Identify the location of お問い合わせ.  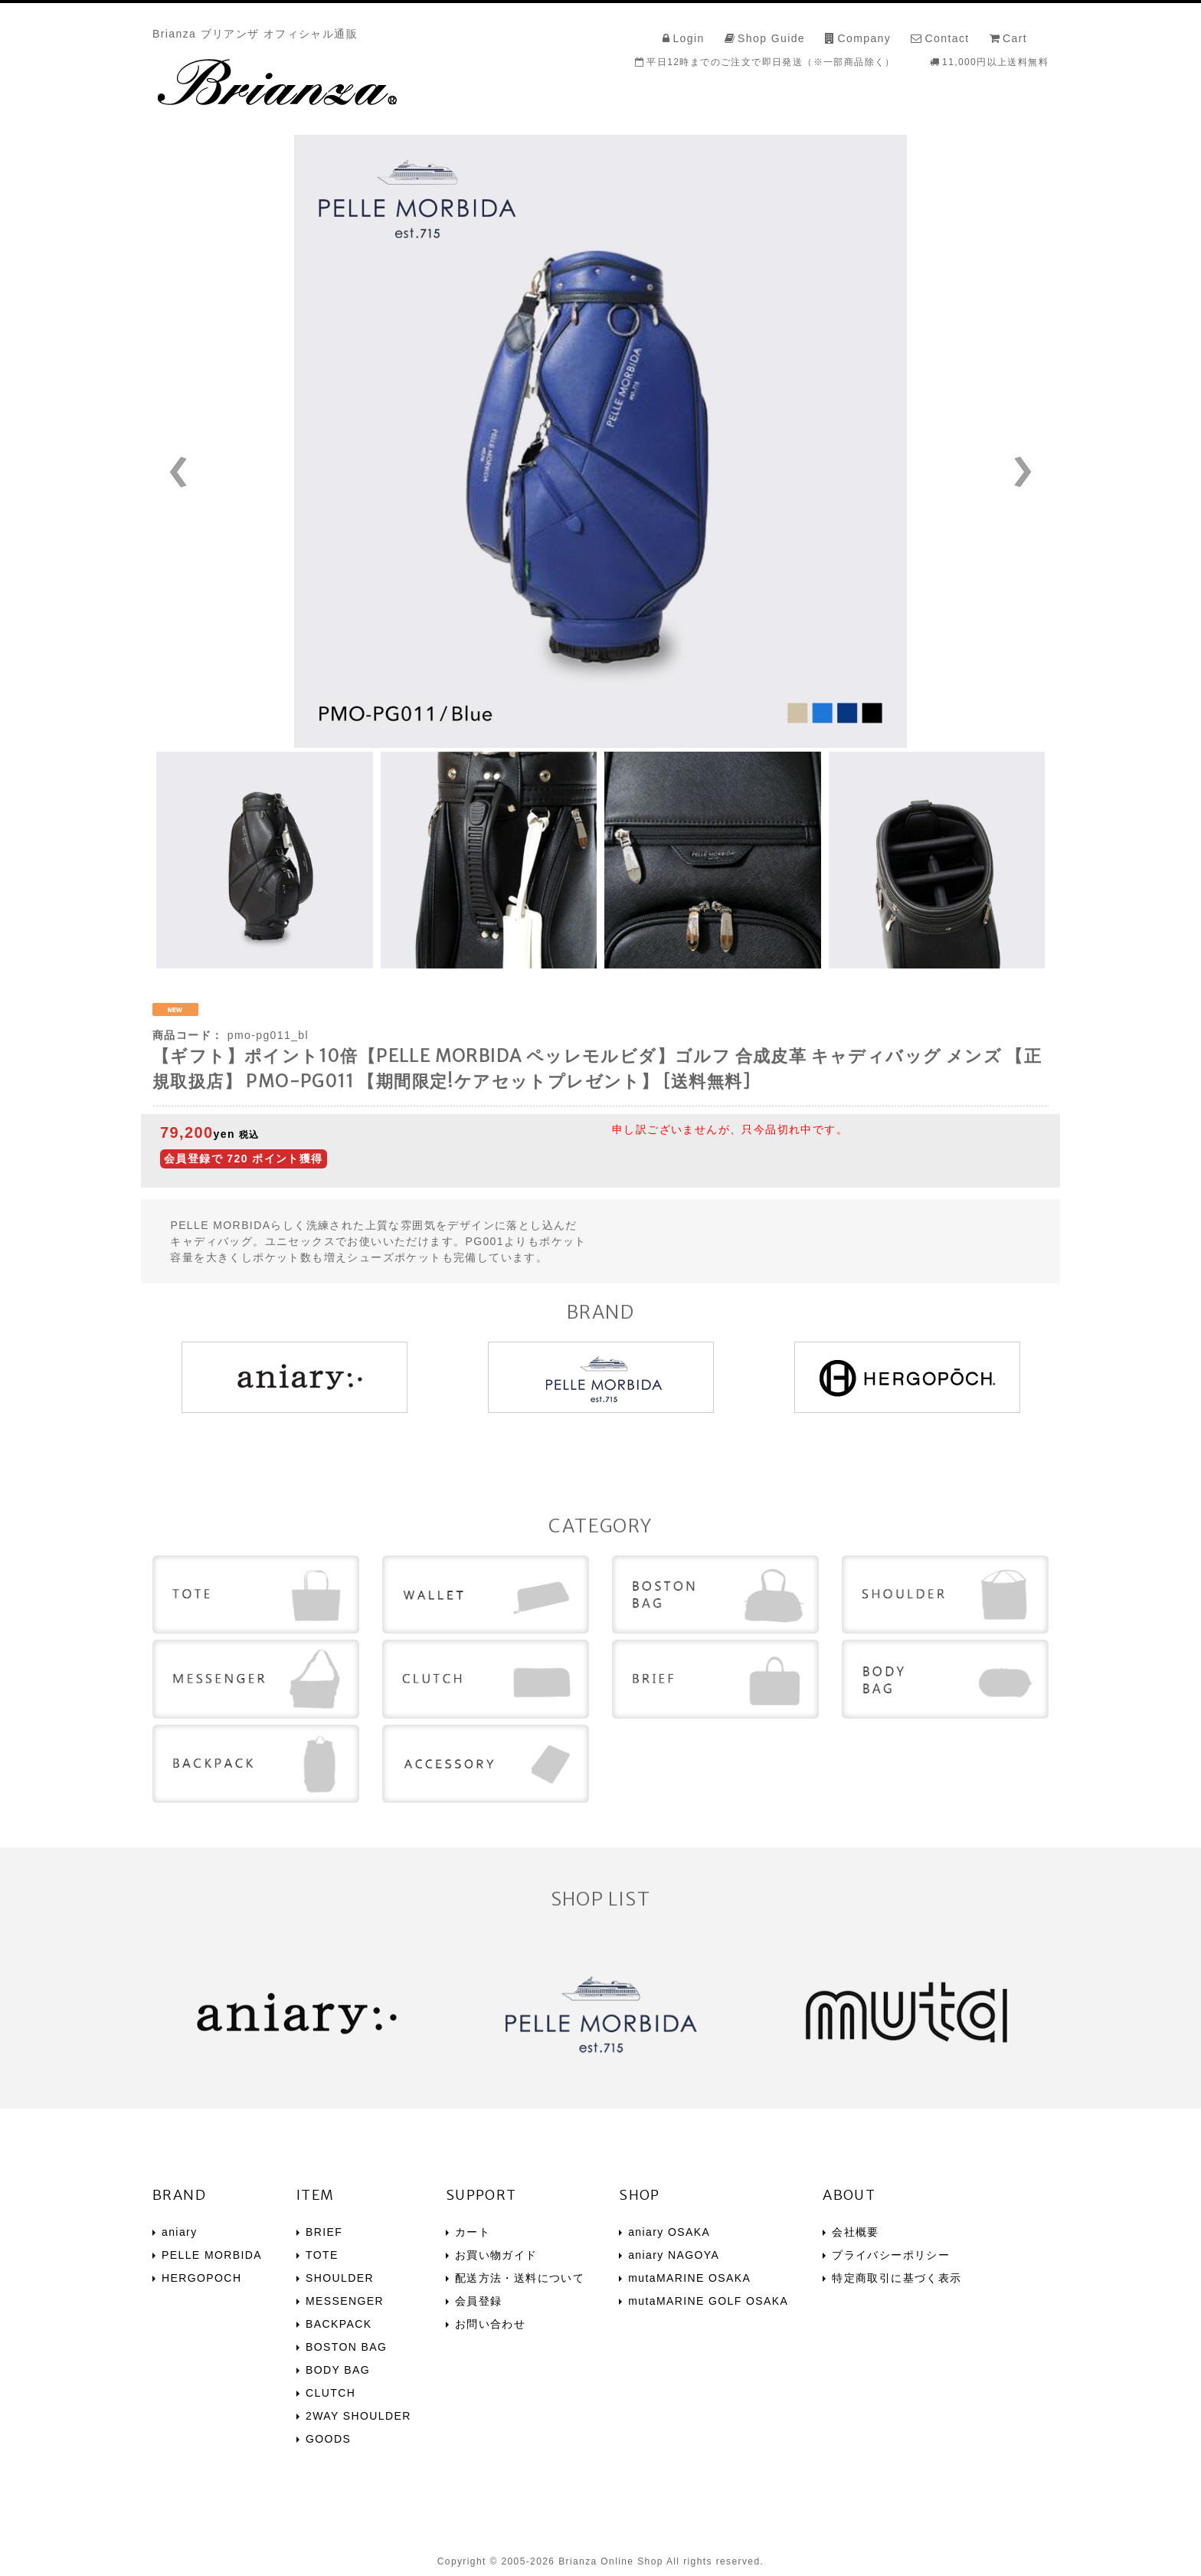
(490, 2324).